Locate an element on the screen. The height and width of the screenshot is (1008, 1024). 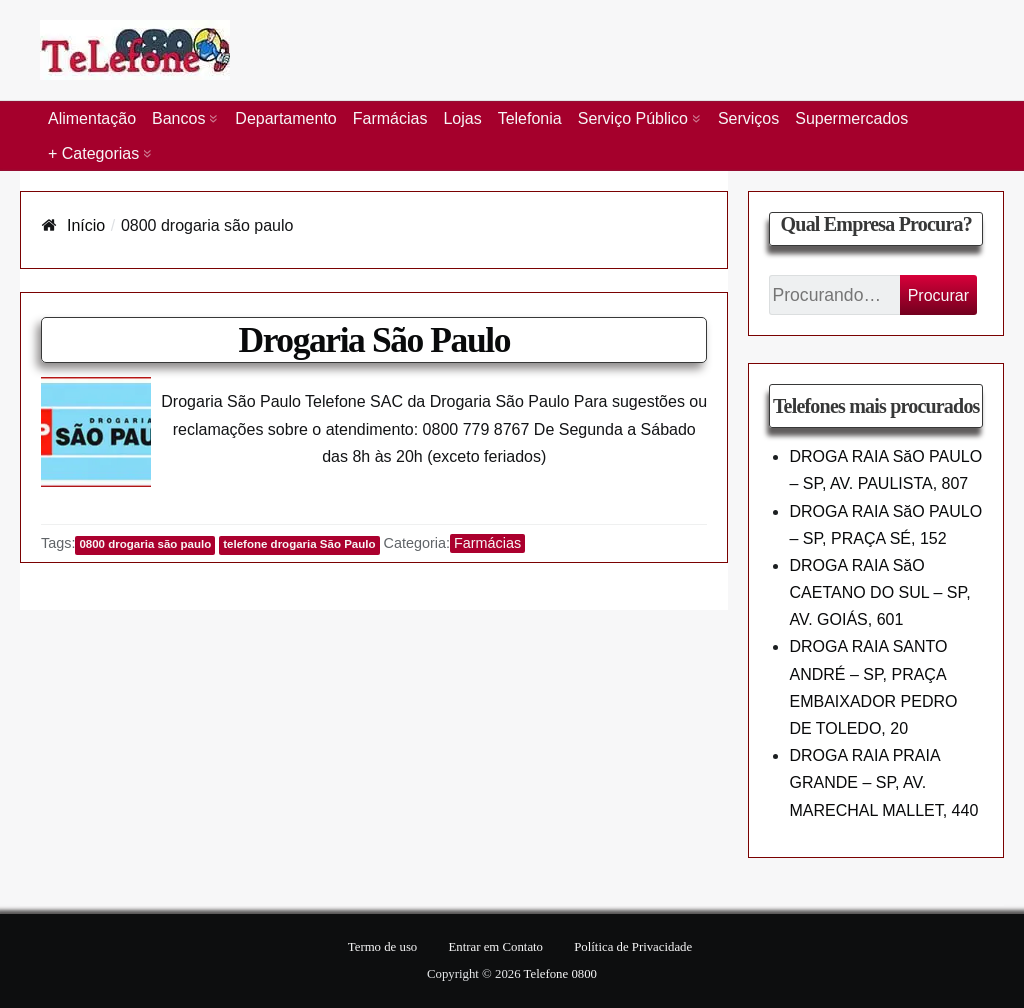
Telefone 0800 is located at coordinates (560, 974).